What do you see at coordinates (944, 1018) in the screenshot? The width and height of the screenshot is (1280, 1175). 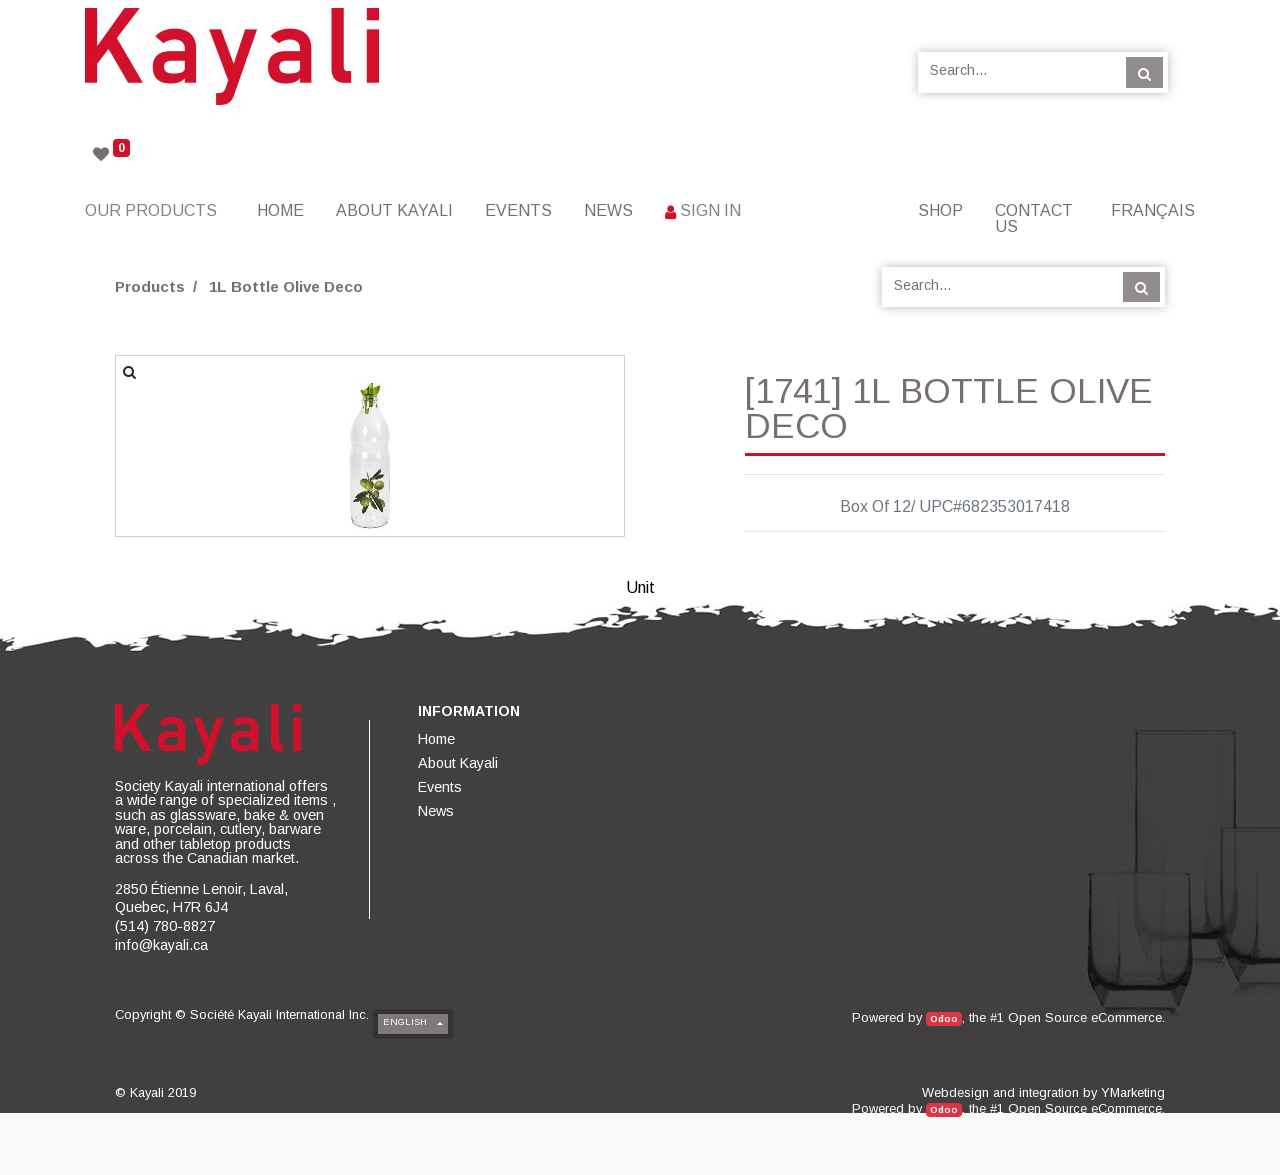 I see `Odoo` at bounding box center [944, 1018].